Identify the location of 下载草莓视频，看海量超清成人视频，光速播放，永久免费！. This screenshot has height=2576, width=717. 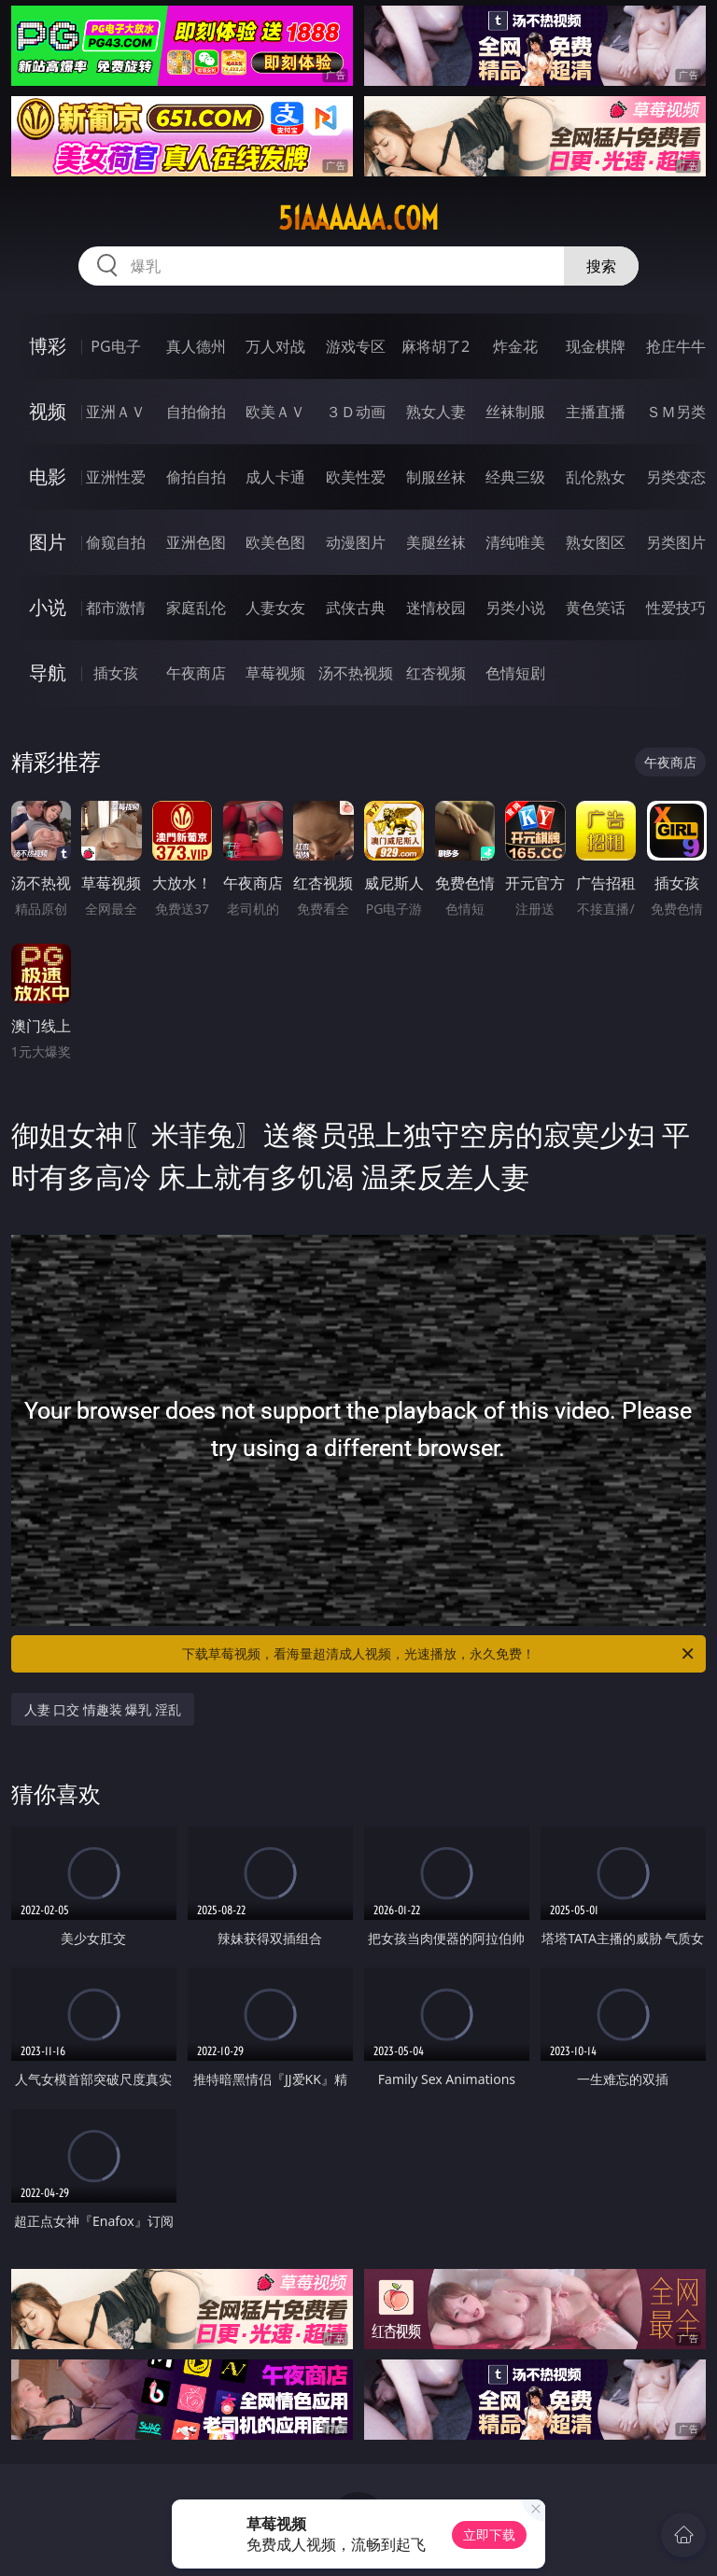
(439, 1654).